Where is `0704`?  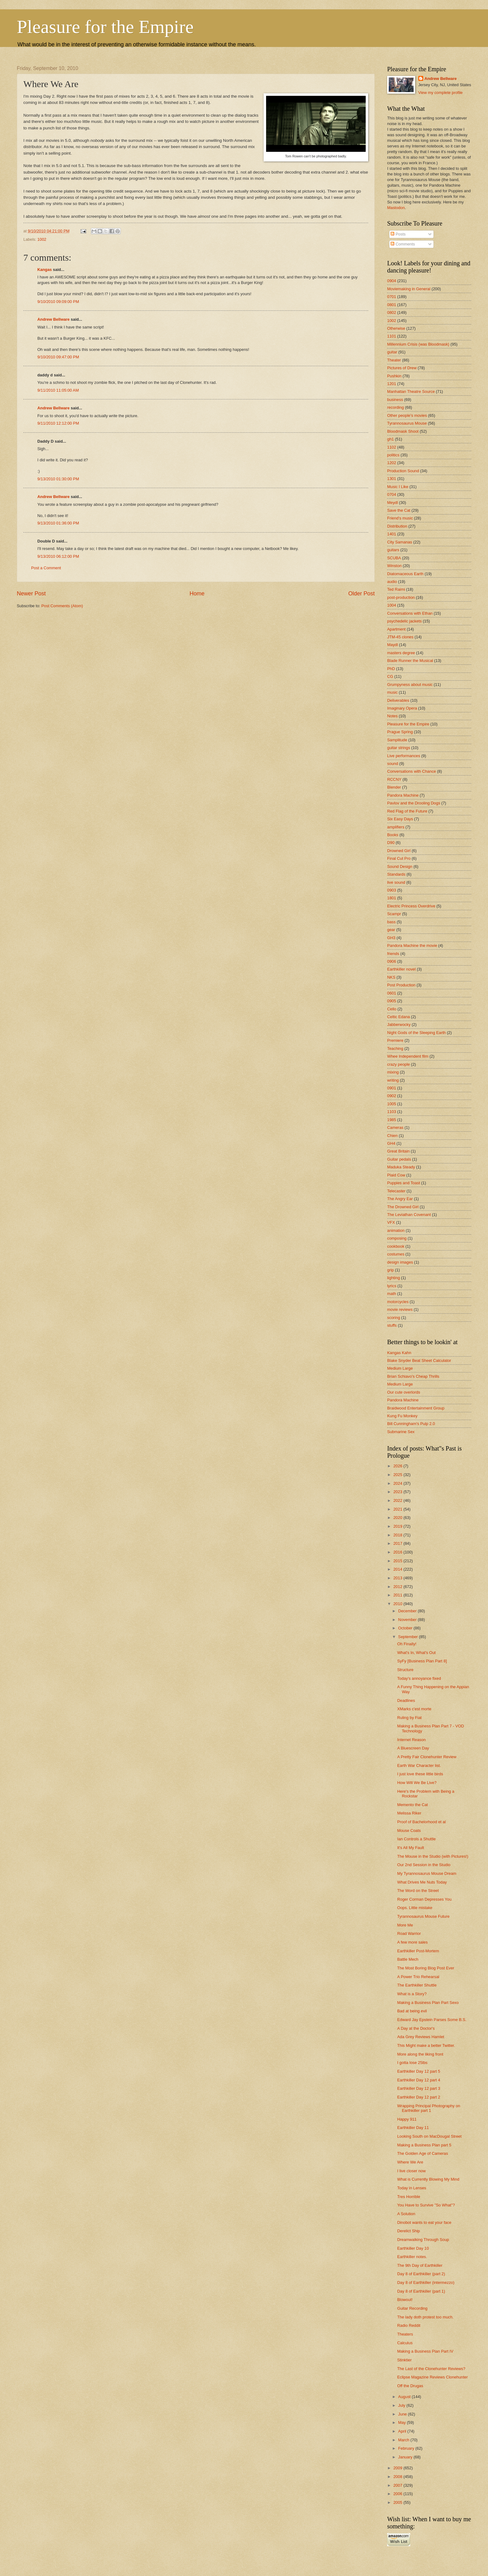
0704 is located at coordinates (391, 494).